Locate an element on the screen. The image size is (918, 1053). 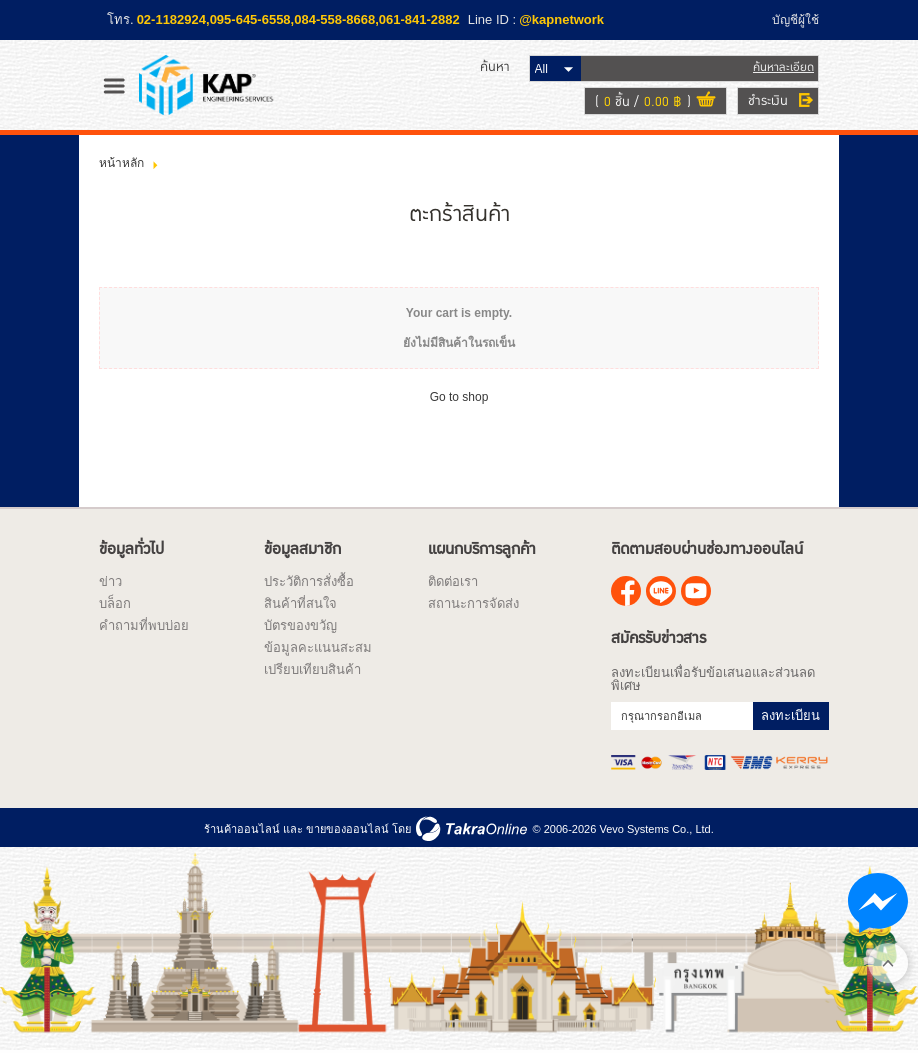
ร้านค้าออนไลน์ is located at coordinates (242, 829).